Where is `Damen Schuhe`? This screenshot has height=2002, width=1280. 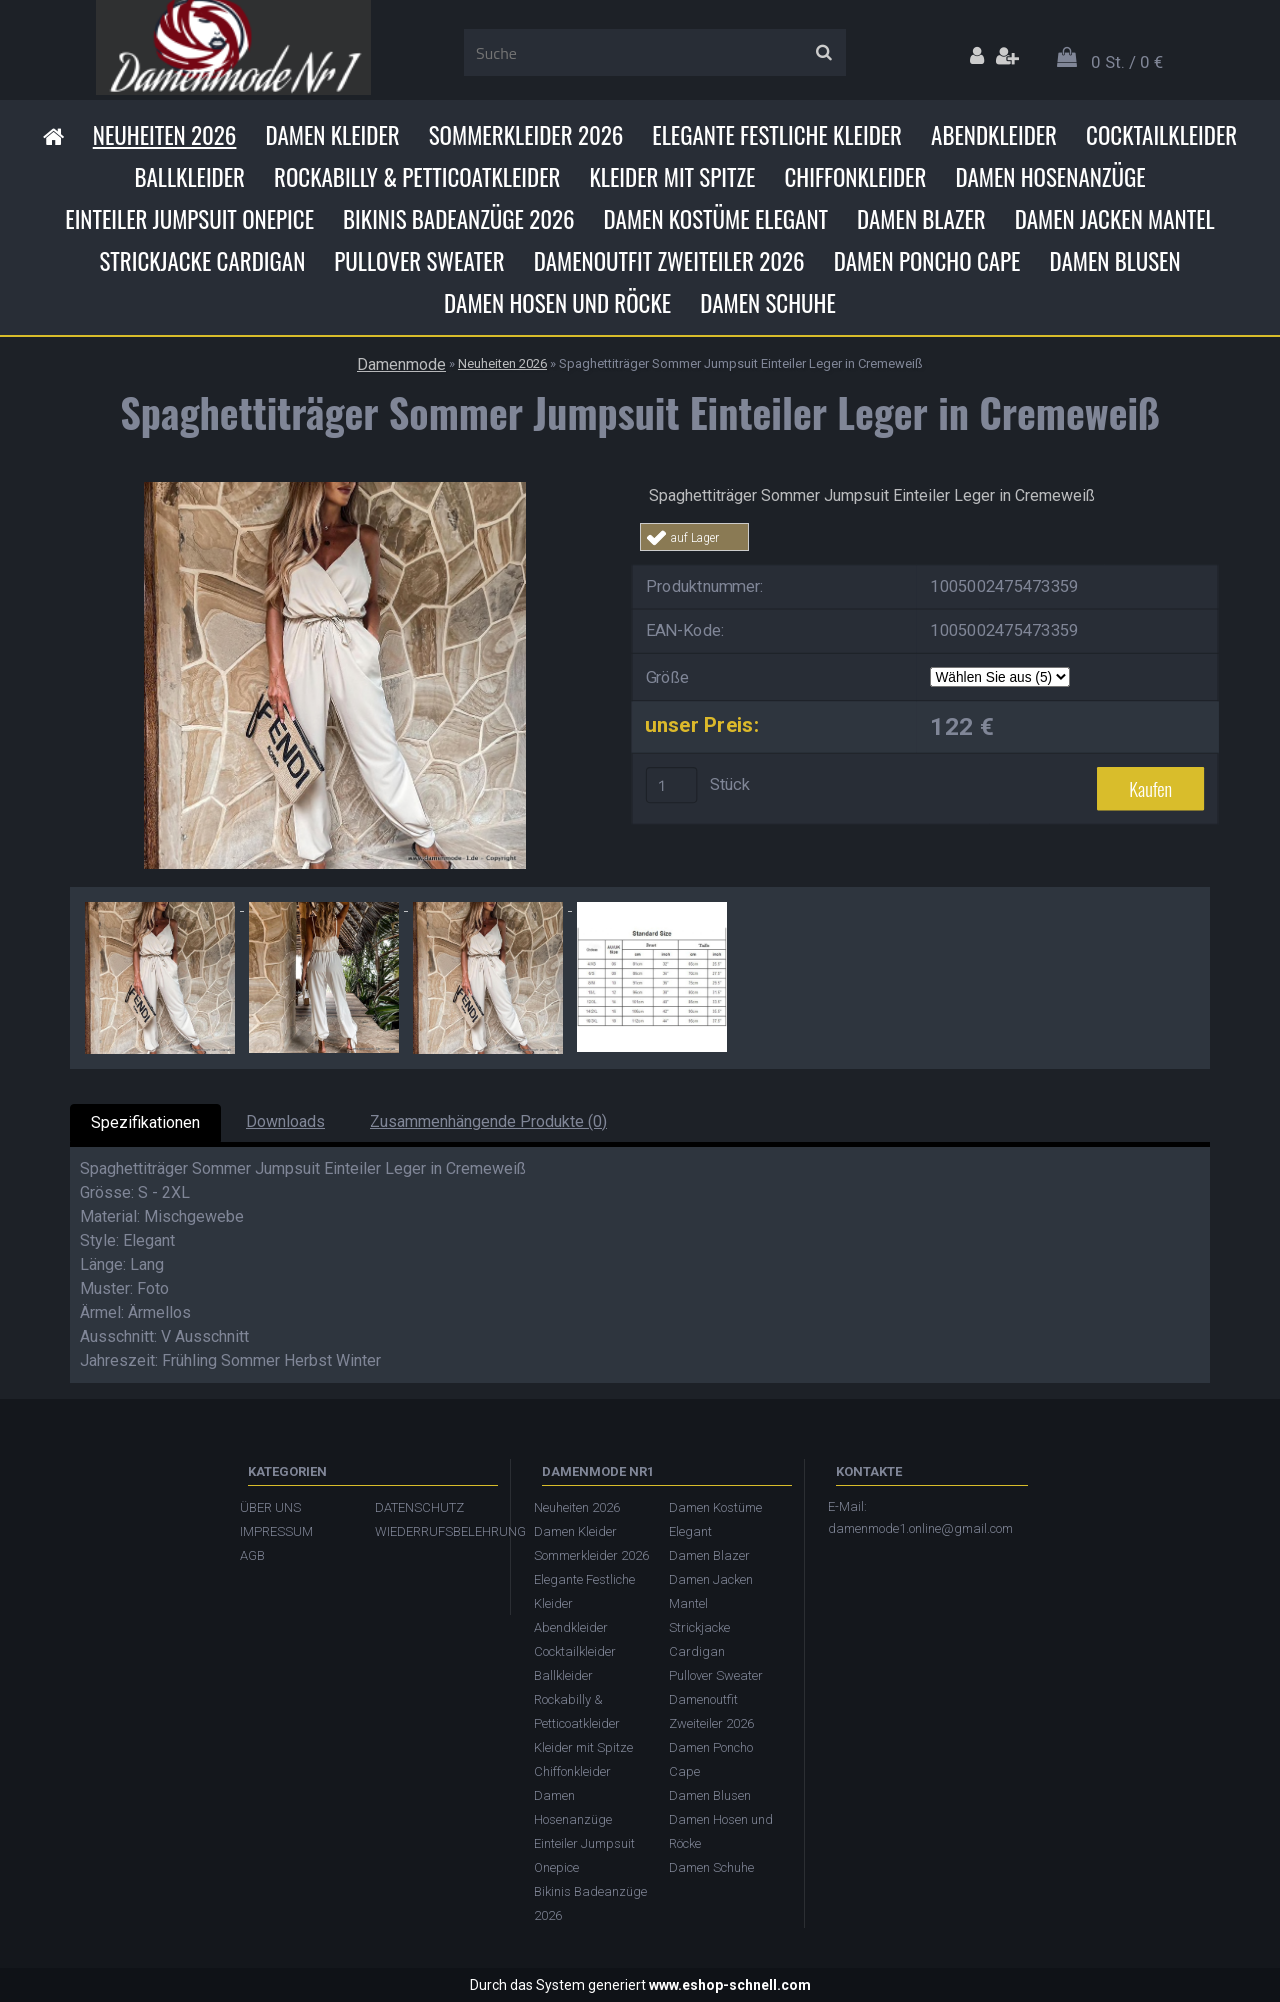
Damen Schuhe is located at coordinates (768, 303).